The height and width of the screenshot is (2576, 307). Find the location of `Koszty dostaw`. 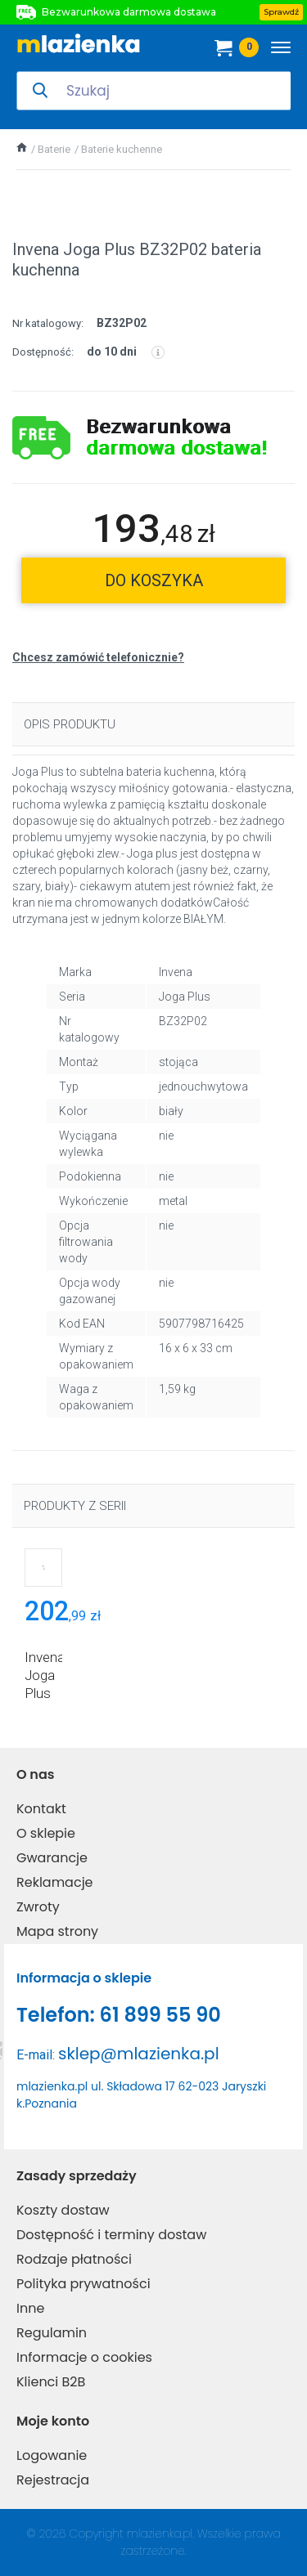

Koszty dostaw is located at coordinates (63, 2210).